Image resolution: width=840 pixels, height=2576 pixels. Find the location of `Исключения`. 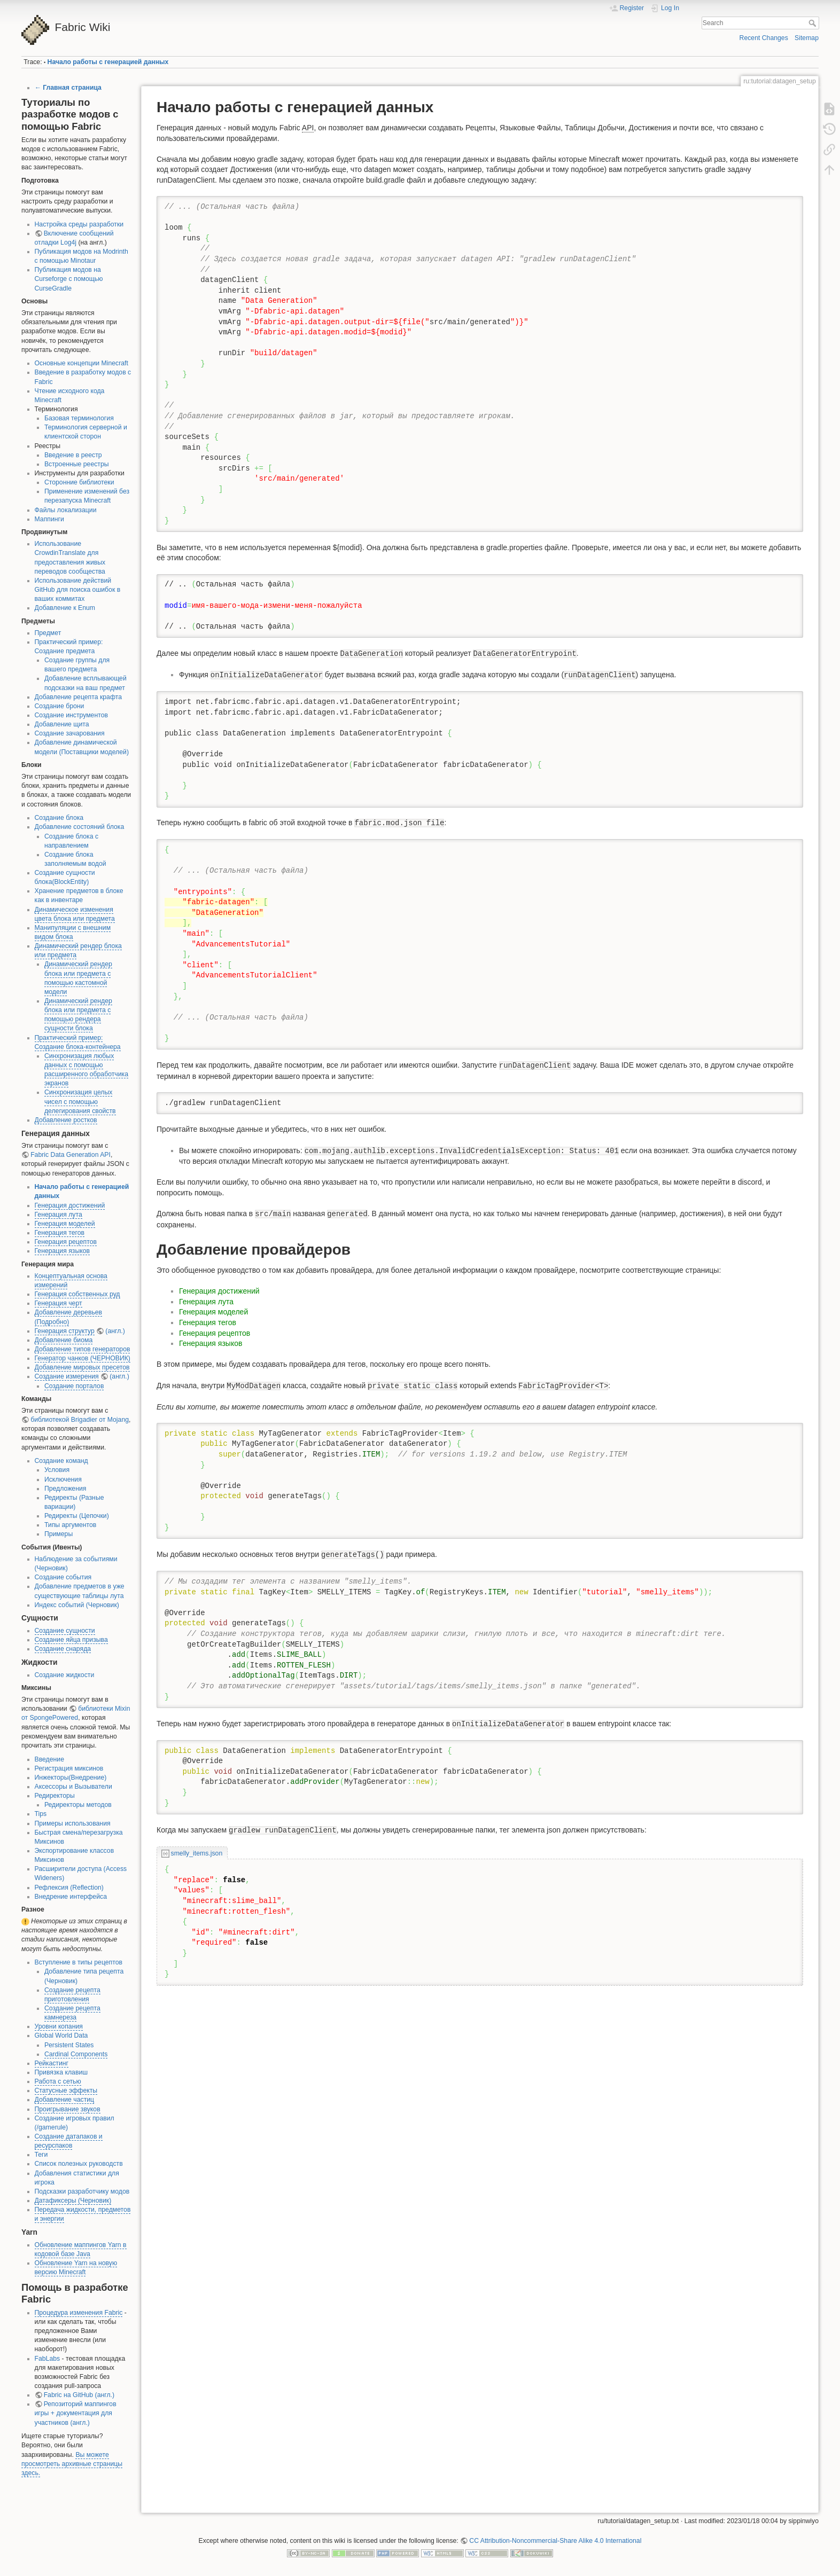

Исключения is located at coordinates (63, 1479).